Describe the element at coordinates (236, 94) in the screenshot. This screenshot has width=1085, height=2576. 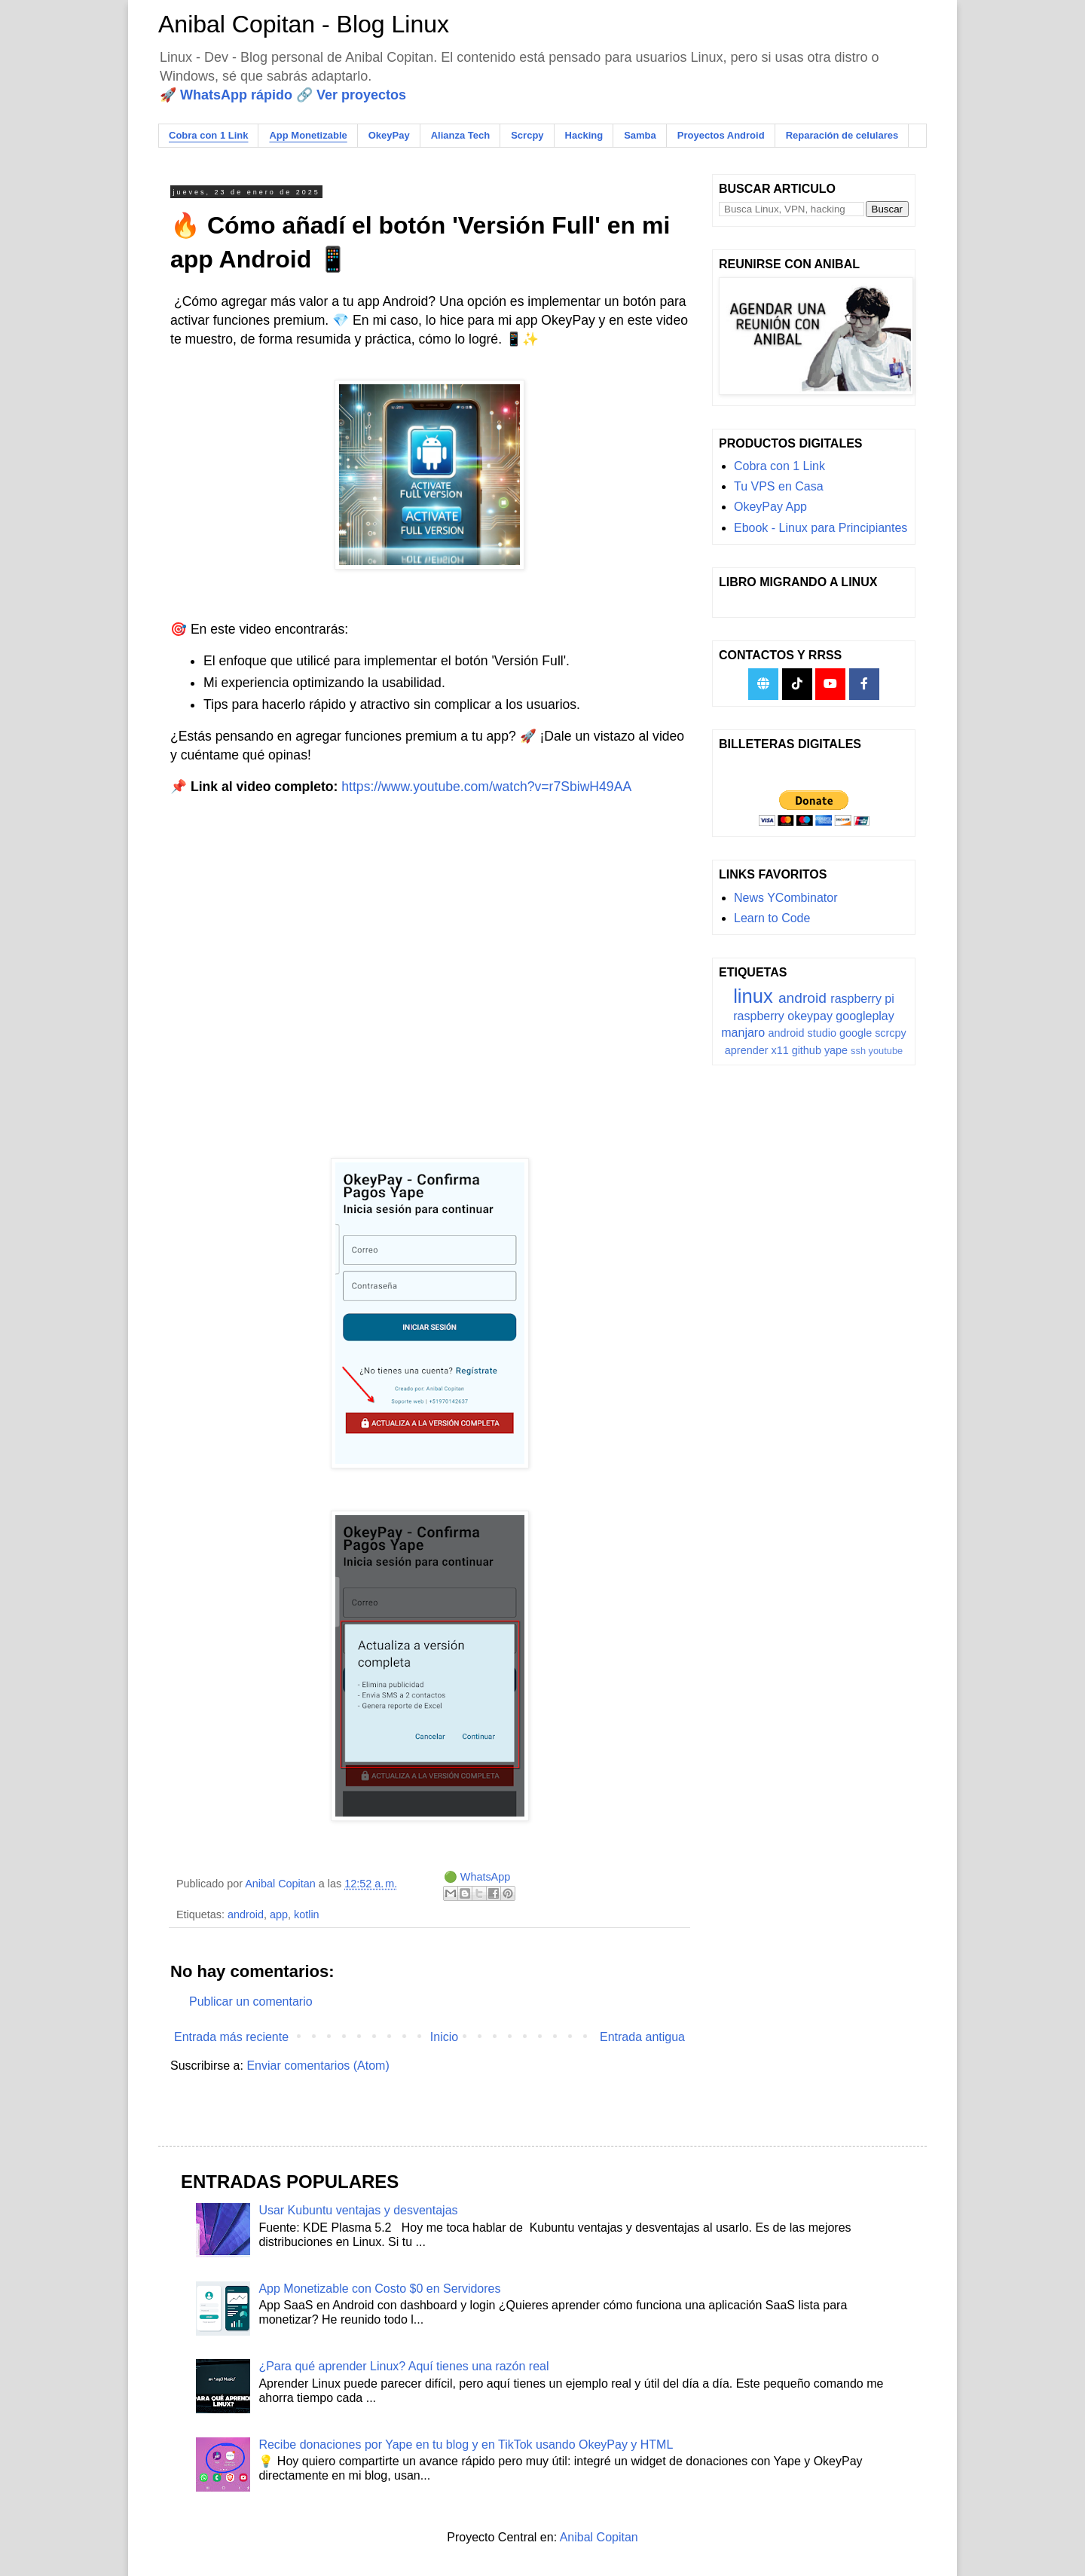
I see `WhatsApp rápido` at that location.